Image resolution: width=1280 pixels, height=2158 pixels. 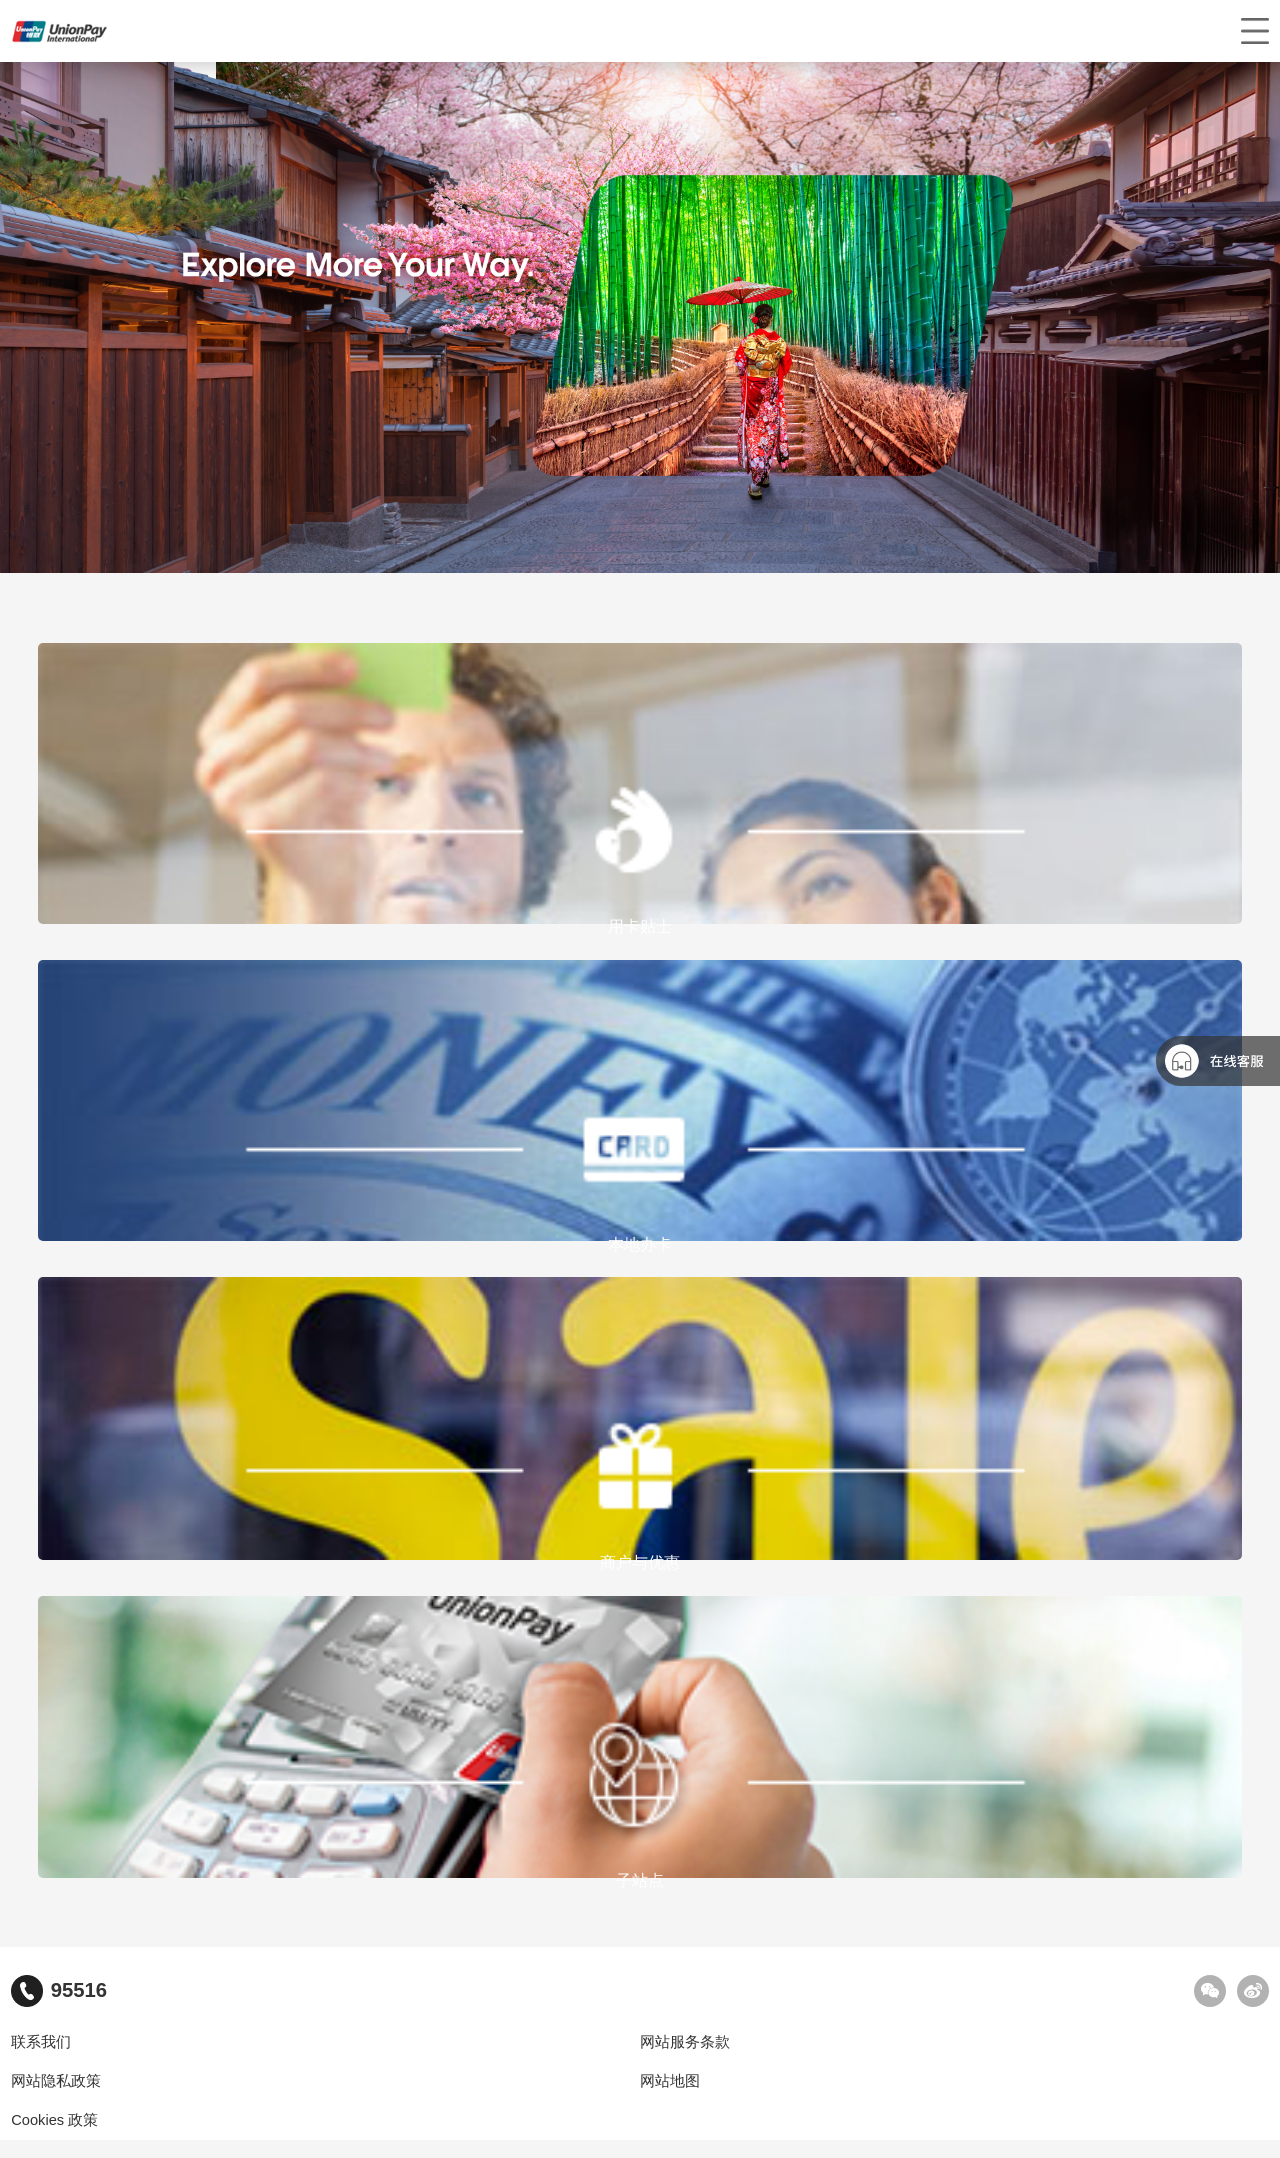 I want to click on 网站服务条款, so click(x=685, y=2042).